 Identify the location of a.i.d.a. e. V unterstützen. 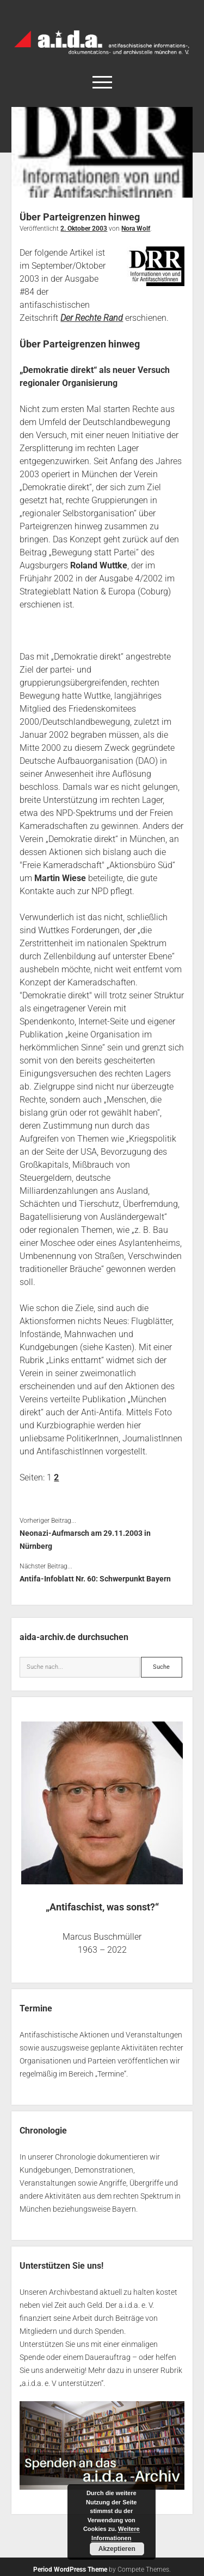
(61, 2383).